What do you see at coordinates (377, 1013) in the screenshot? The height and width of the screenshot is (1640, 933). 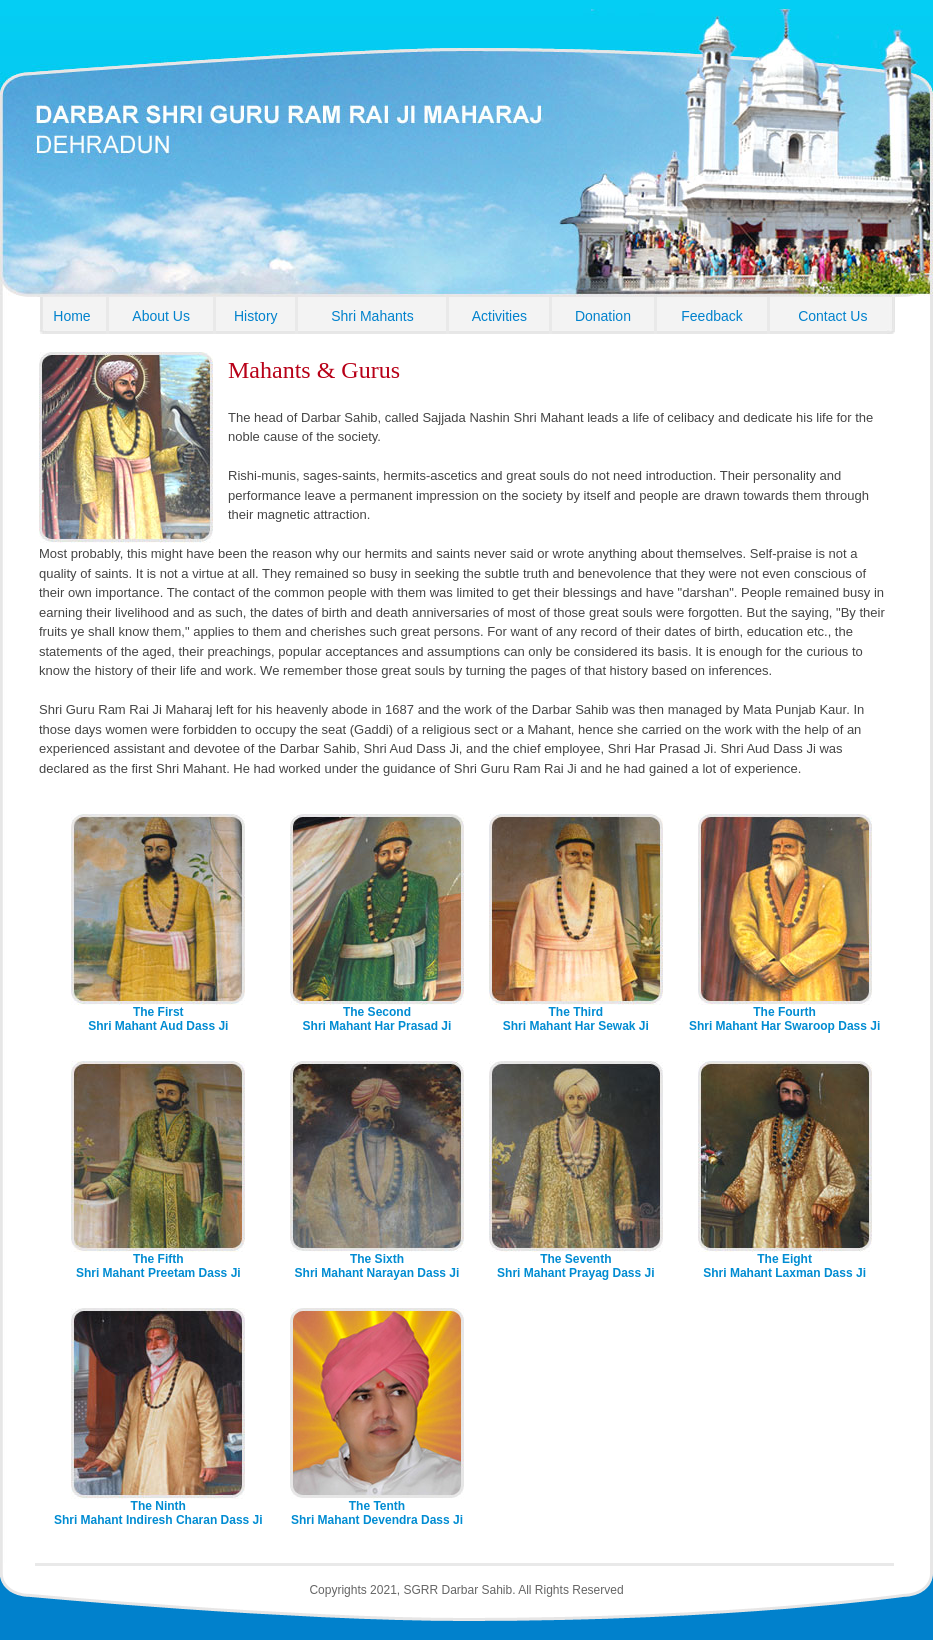 I see `The SecondShri Mahant Har Prasad Ji` at bounding box center [377, 1013].